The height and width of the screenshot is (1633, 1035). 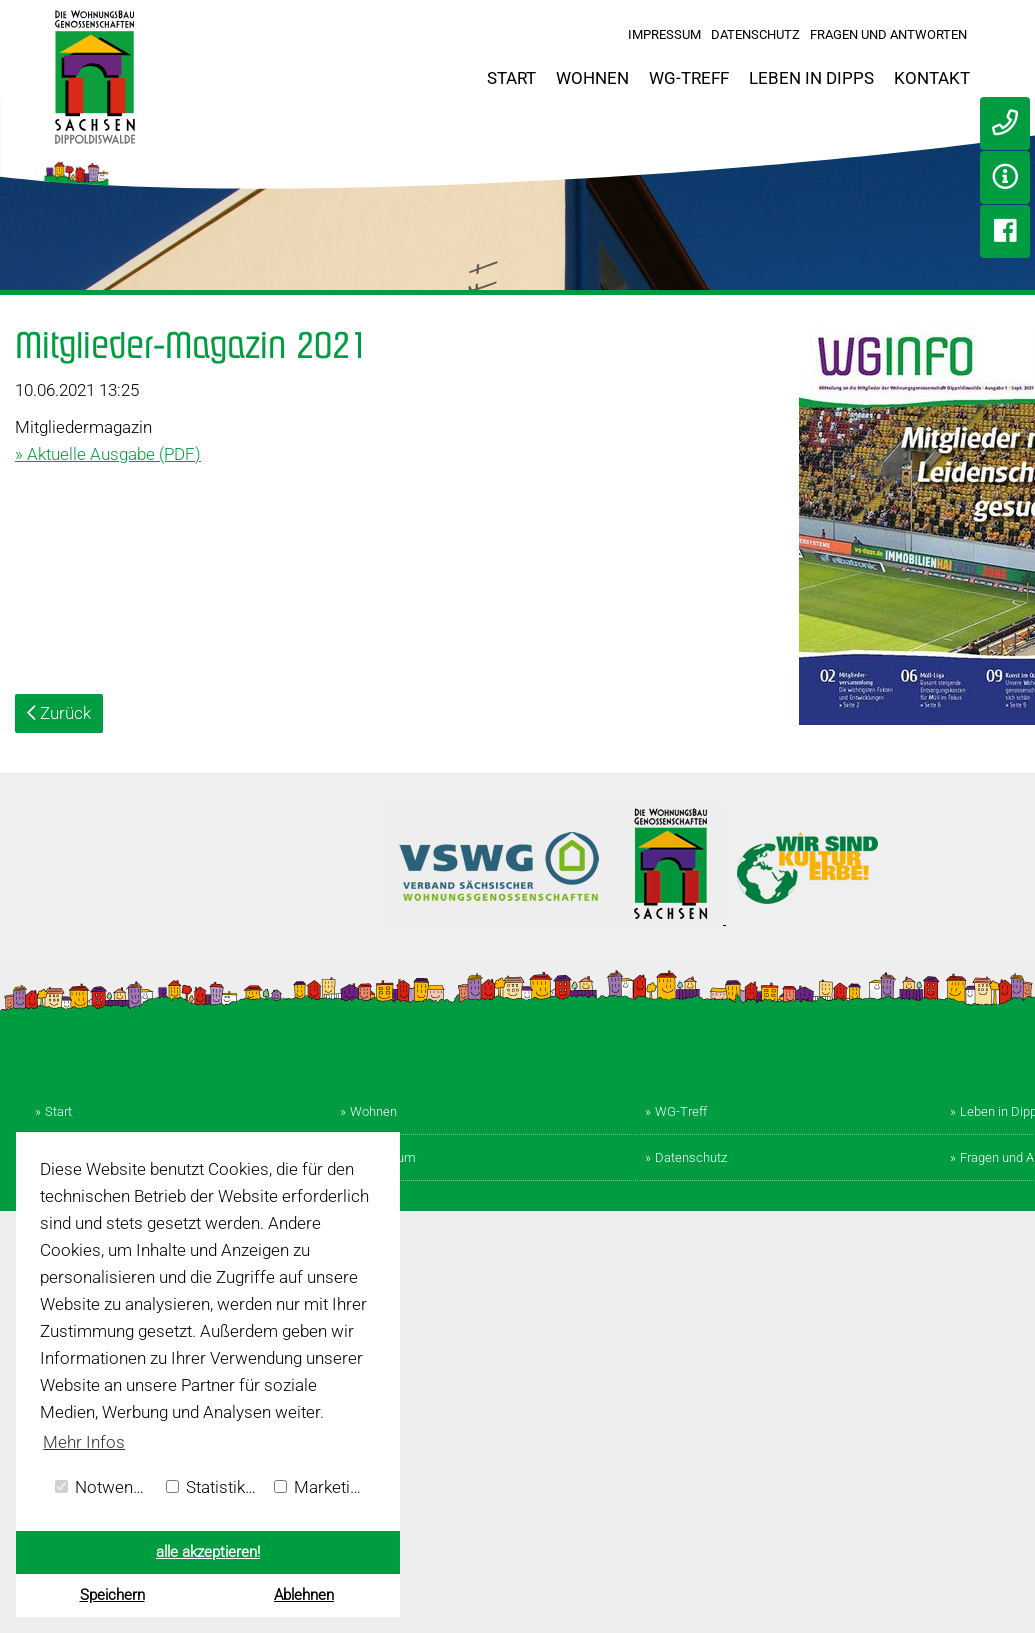 I want to click on Ablehnen [button], so click(x=304, y=1595).